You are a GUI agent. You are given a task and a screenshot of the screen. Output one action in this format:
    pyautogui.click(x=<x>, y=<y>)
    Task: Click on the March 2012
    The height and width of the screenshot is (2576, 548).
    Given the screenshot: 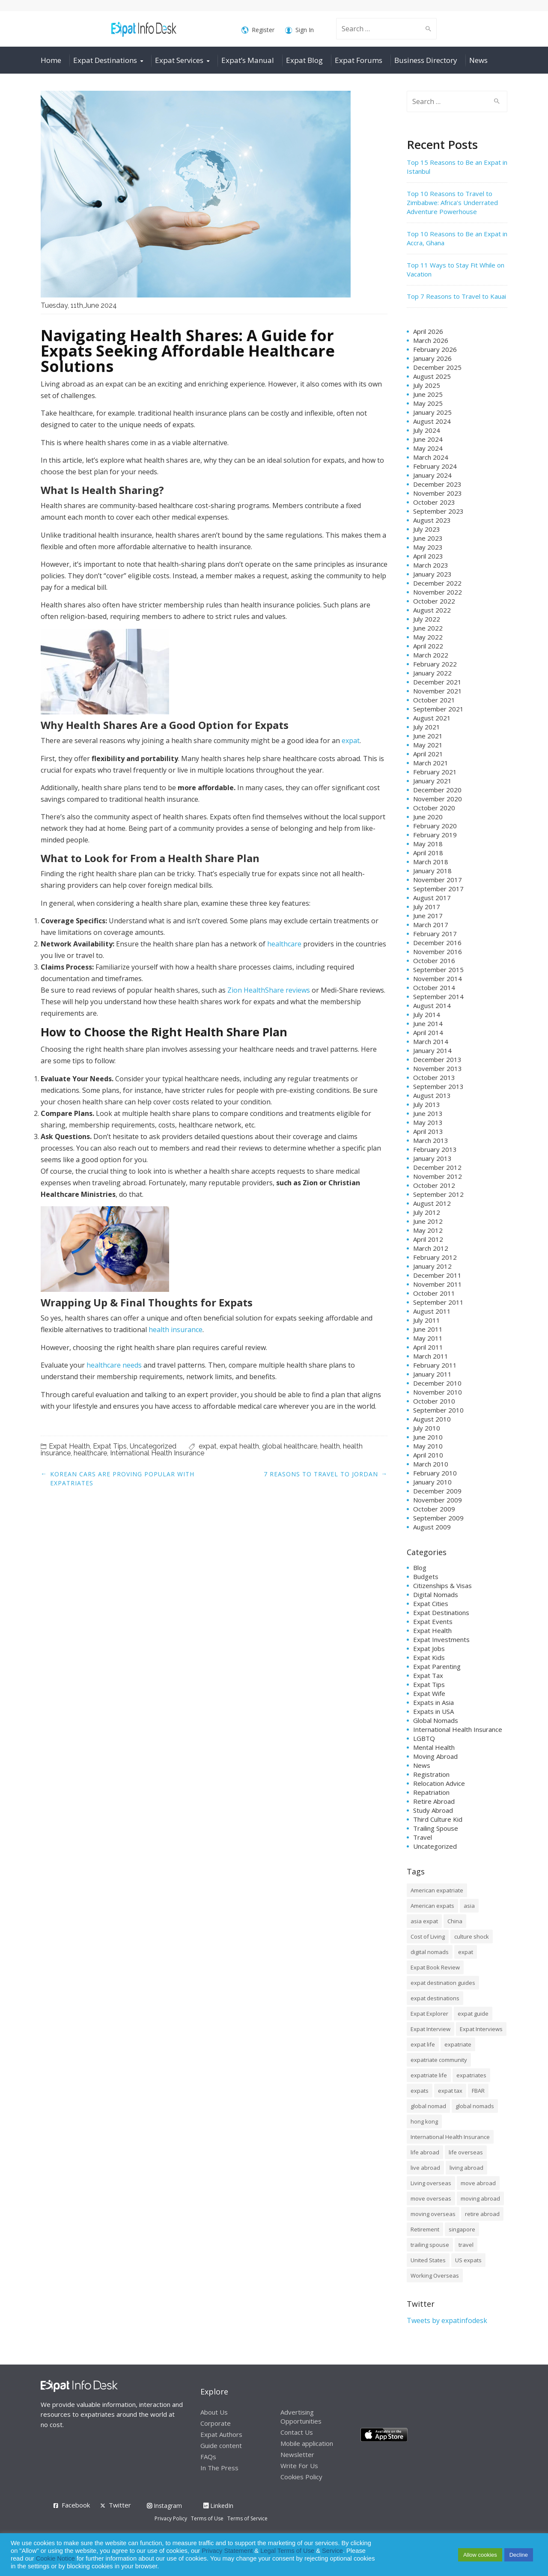 What is the action you would take?
    pyautogui.click(x=430, y=1248)
    